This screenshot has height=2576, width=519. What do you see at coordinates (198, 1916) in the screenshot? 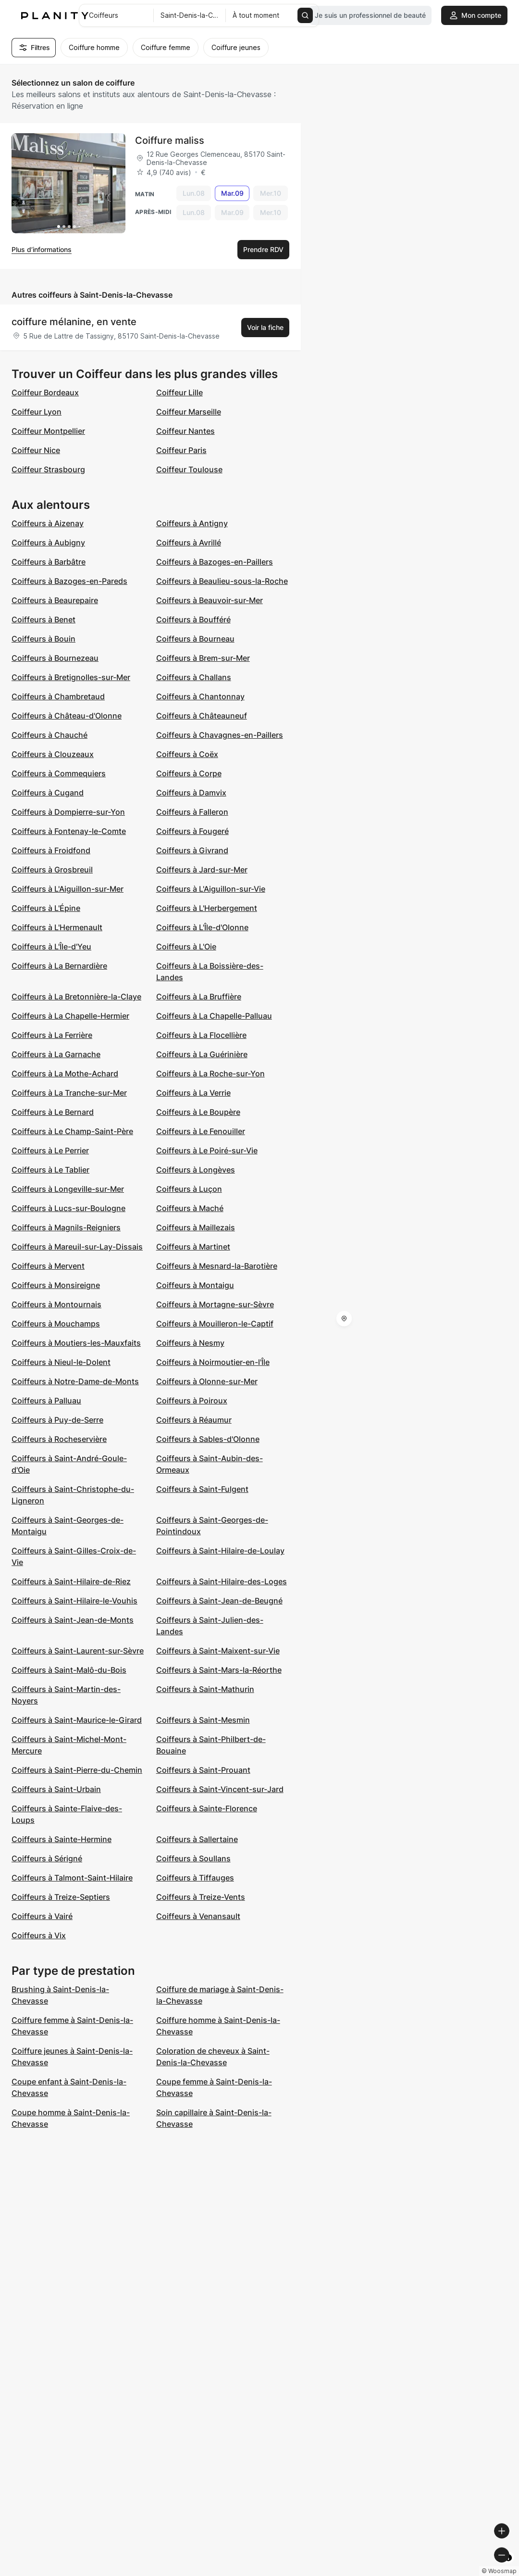
I see `Coiffeurs à Venansault` at bounding box center [198, 1916].